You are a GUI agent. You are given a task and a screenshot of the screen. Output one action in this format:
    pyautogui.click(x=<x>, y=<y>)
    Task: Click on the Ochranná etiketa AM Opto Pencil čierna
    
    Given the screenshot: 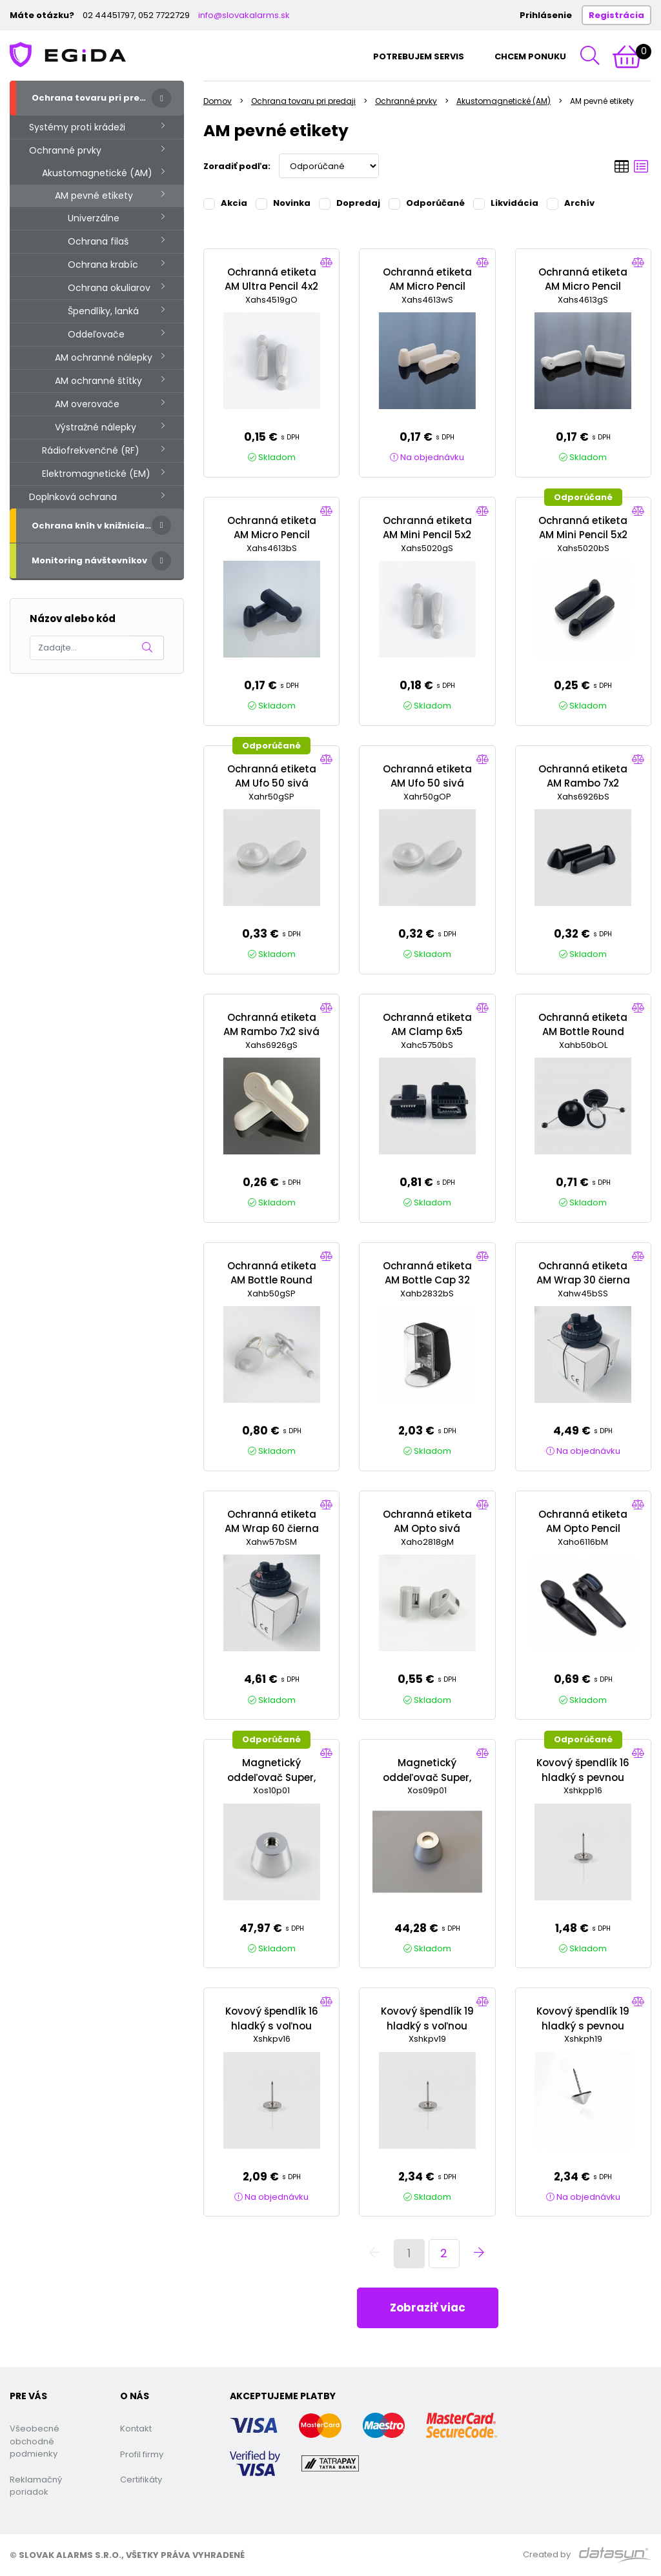 What is the action you would take?
    pyautogui.click(x=582, y=1528)
    